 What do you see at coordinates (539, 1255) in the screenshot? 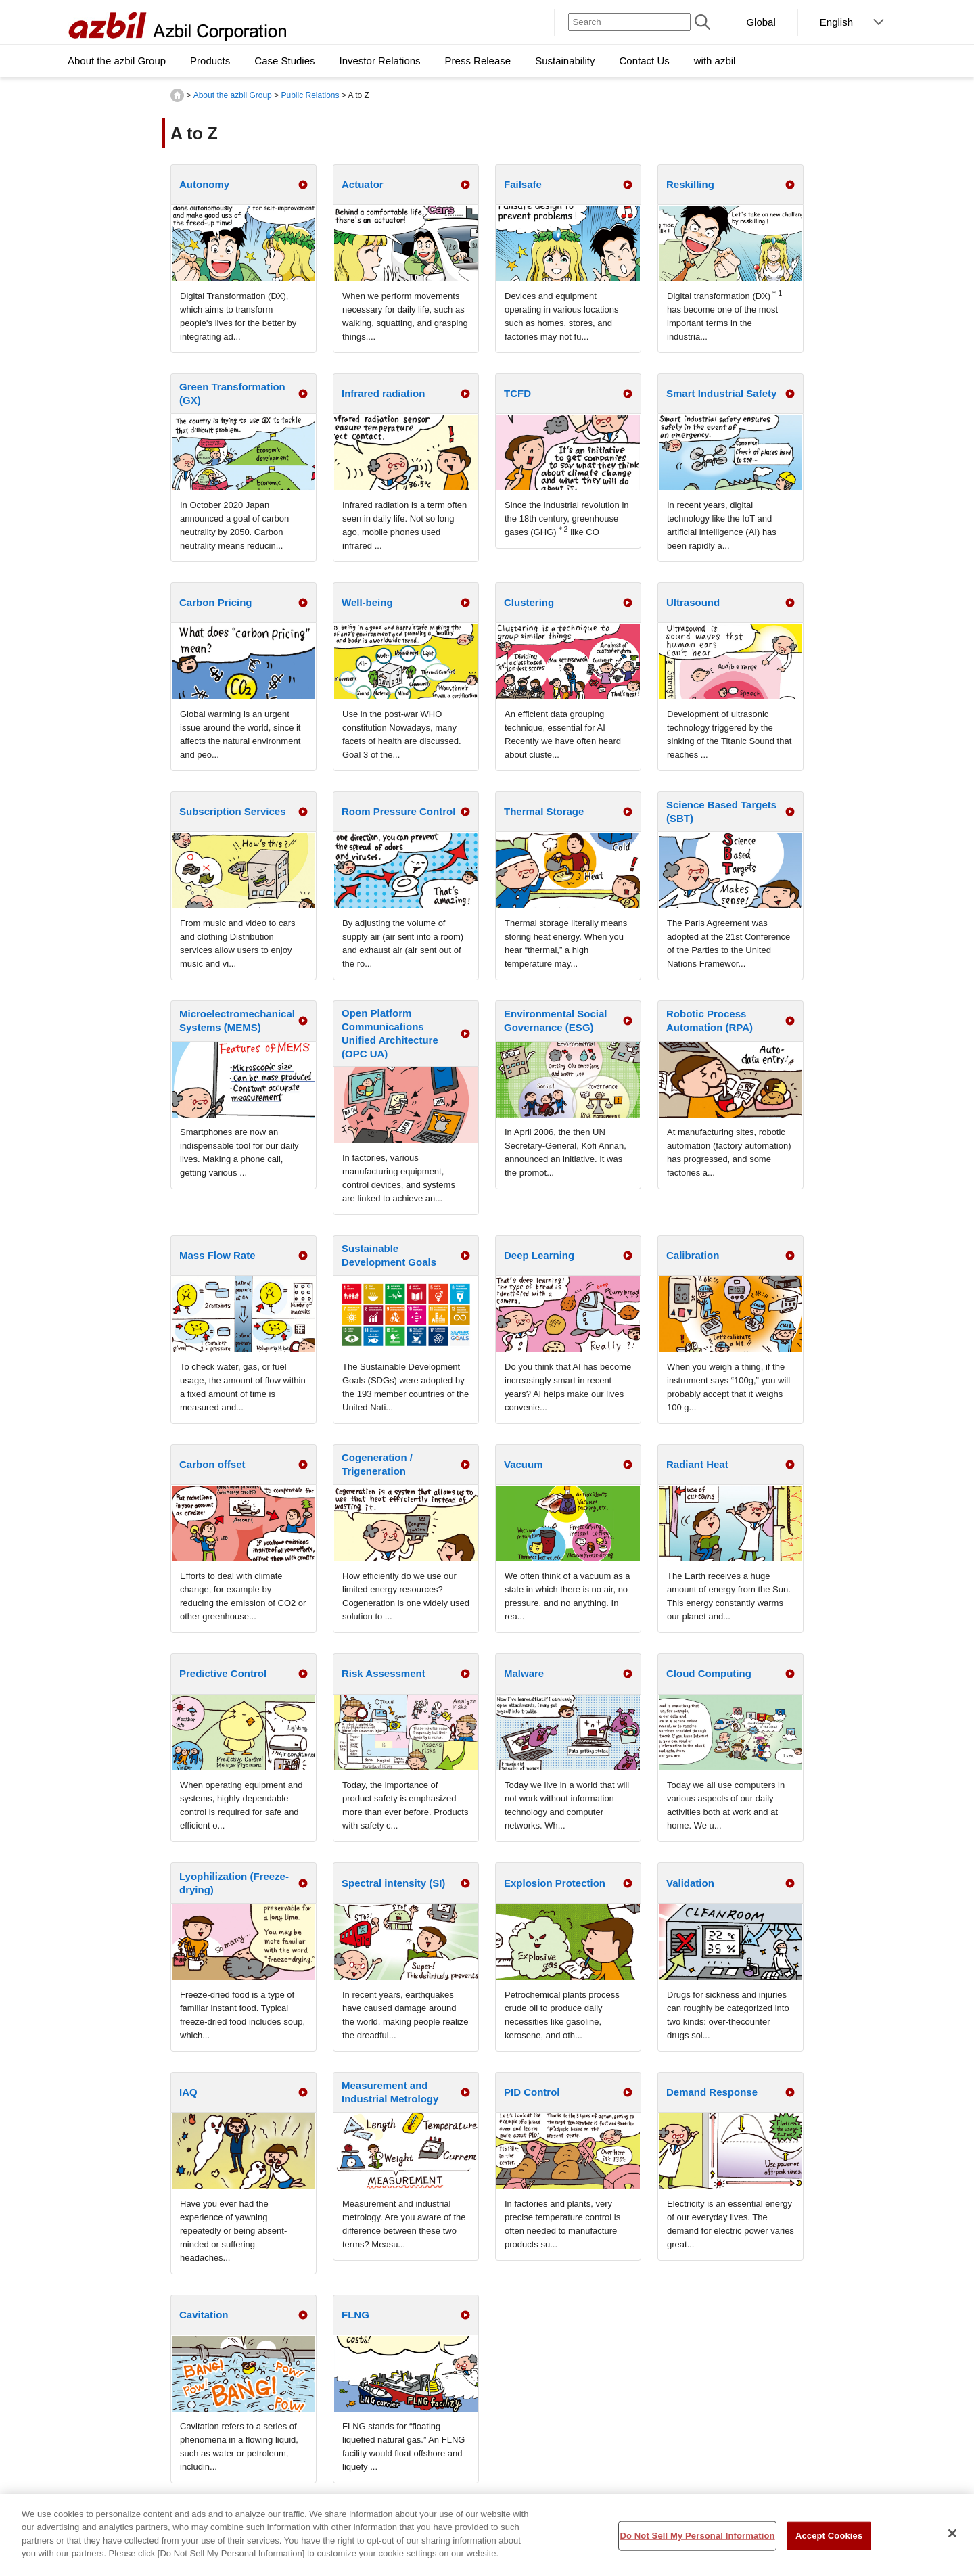
I see `Deep Learning` at bounding box center [539, 1255].